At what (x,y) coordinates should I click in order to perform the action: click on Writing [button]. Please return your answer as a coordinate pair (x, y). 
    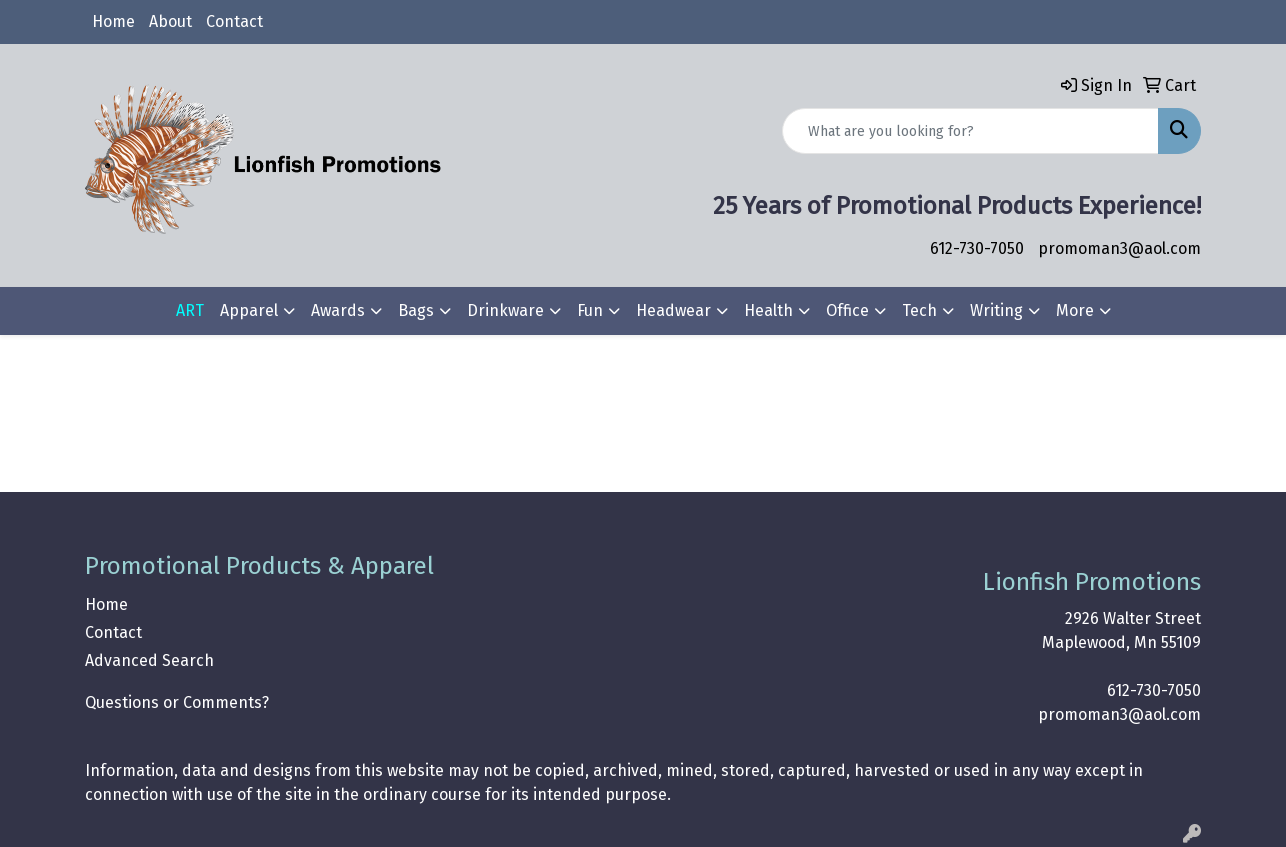
    Looking at the image, I should click on (996, 310).